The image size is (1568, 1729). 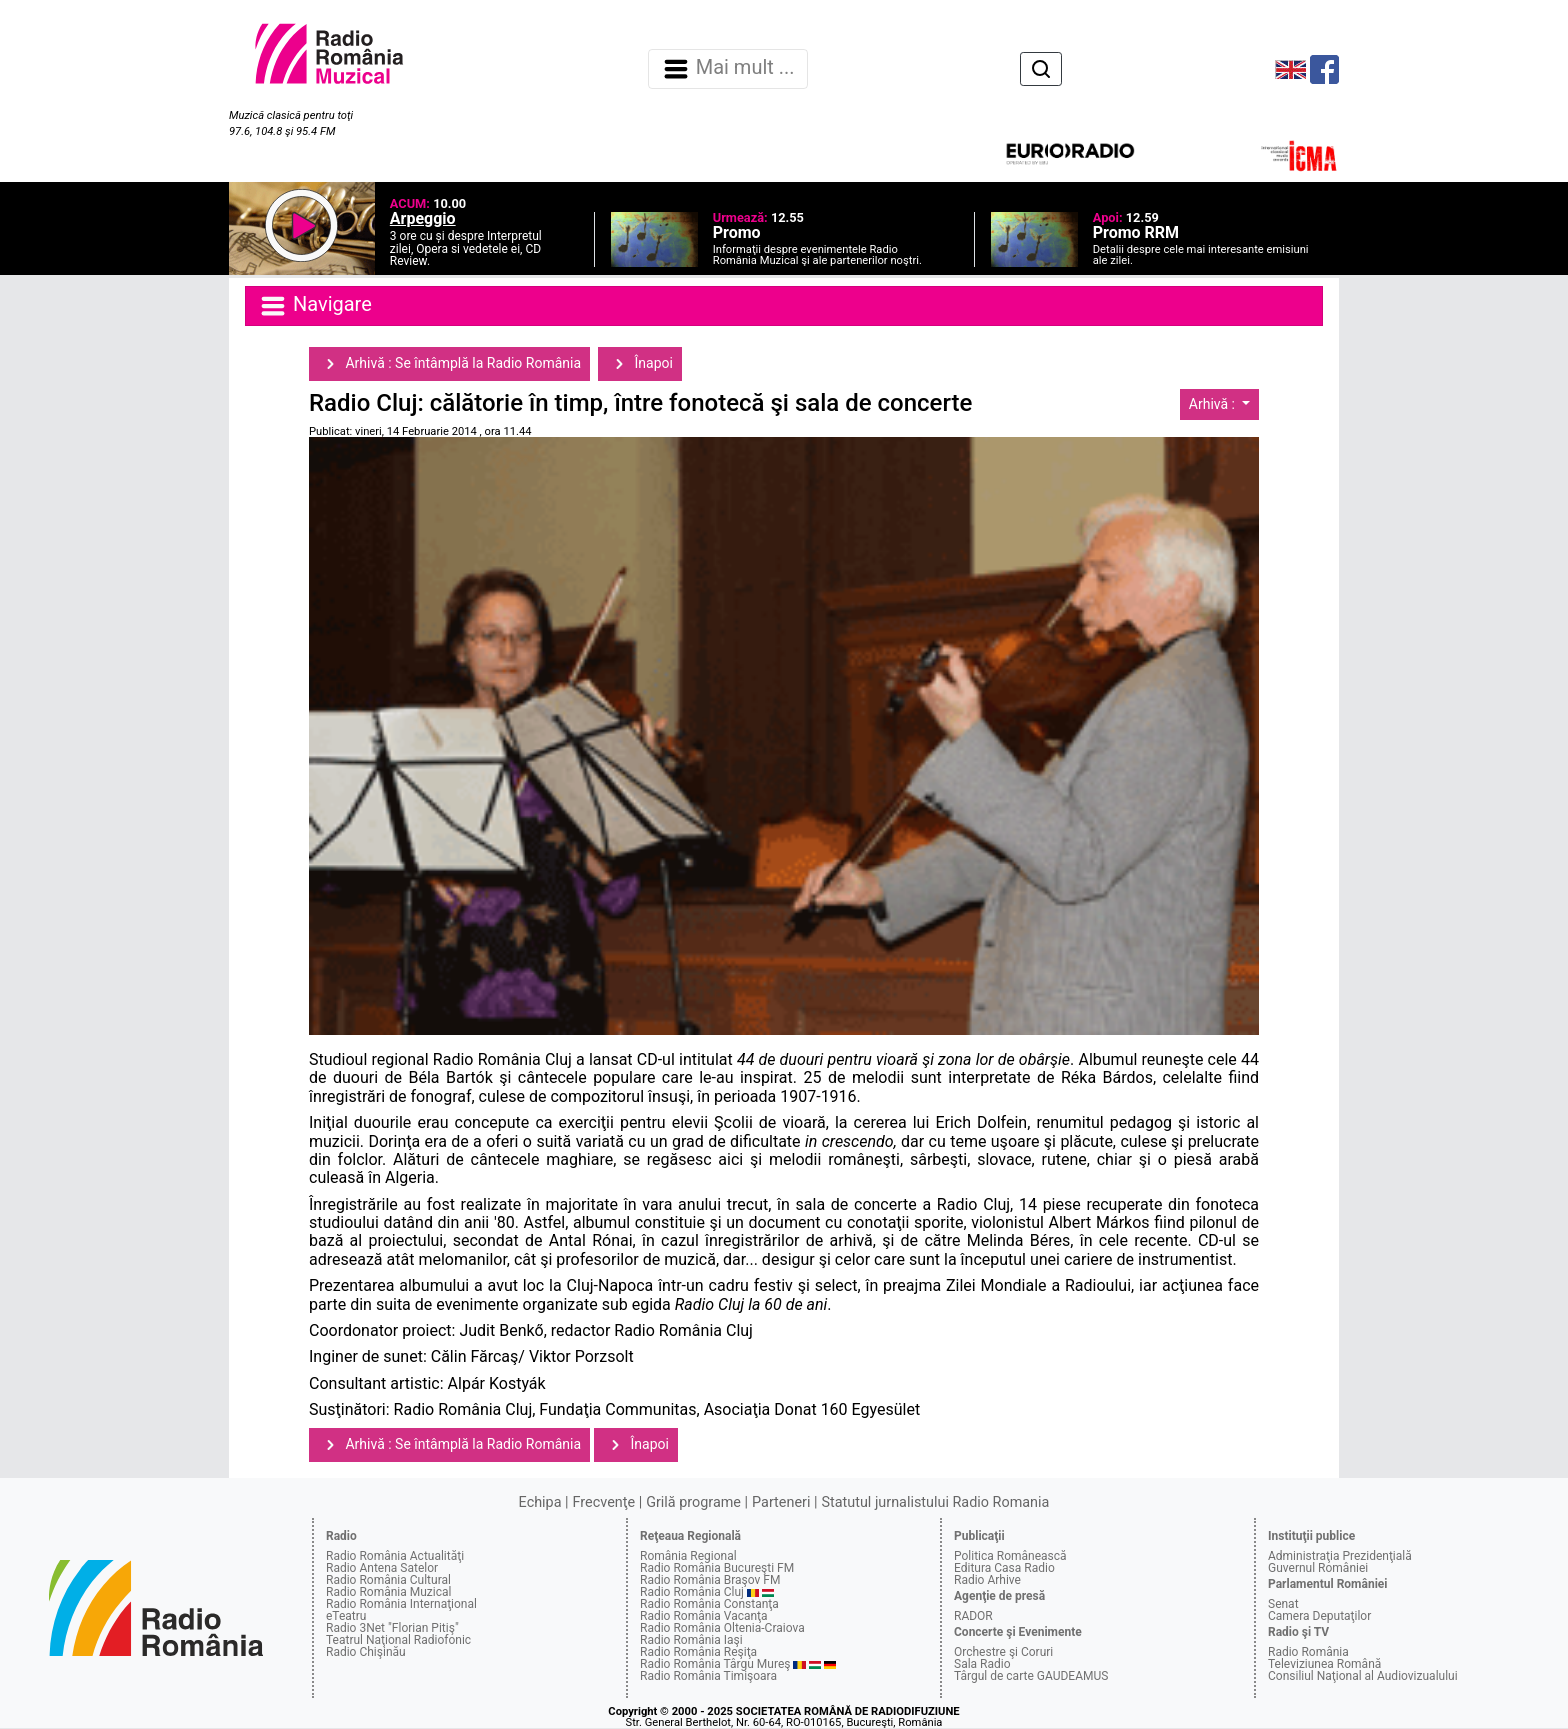 I want to click on Grilă programe, so click(x=693, y=1502).